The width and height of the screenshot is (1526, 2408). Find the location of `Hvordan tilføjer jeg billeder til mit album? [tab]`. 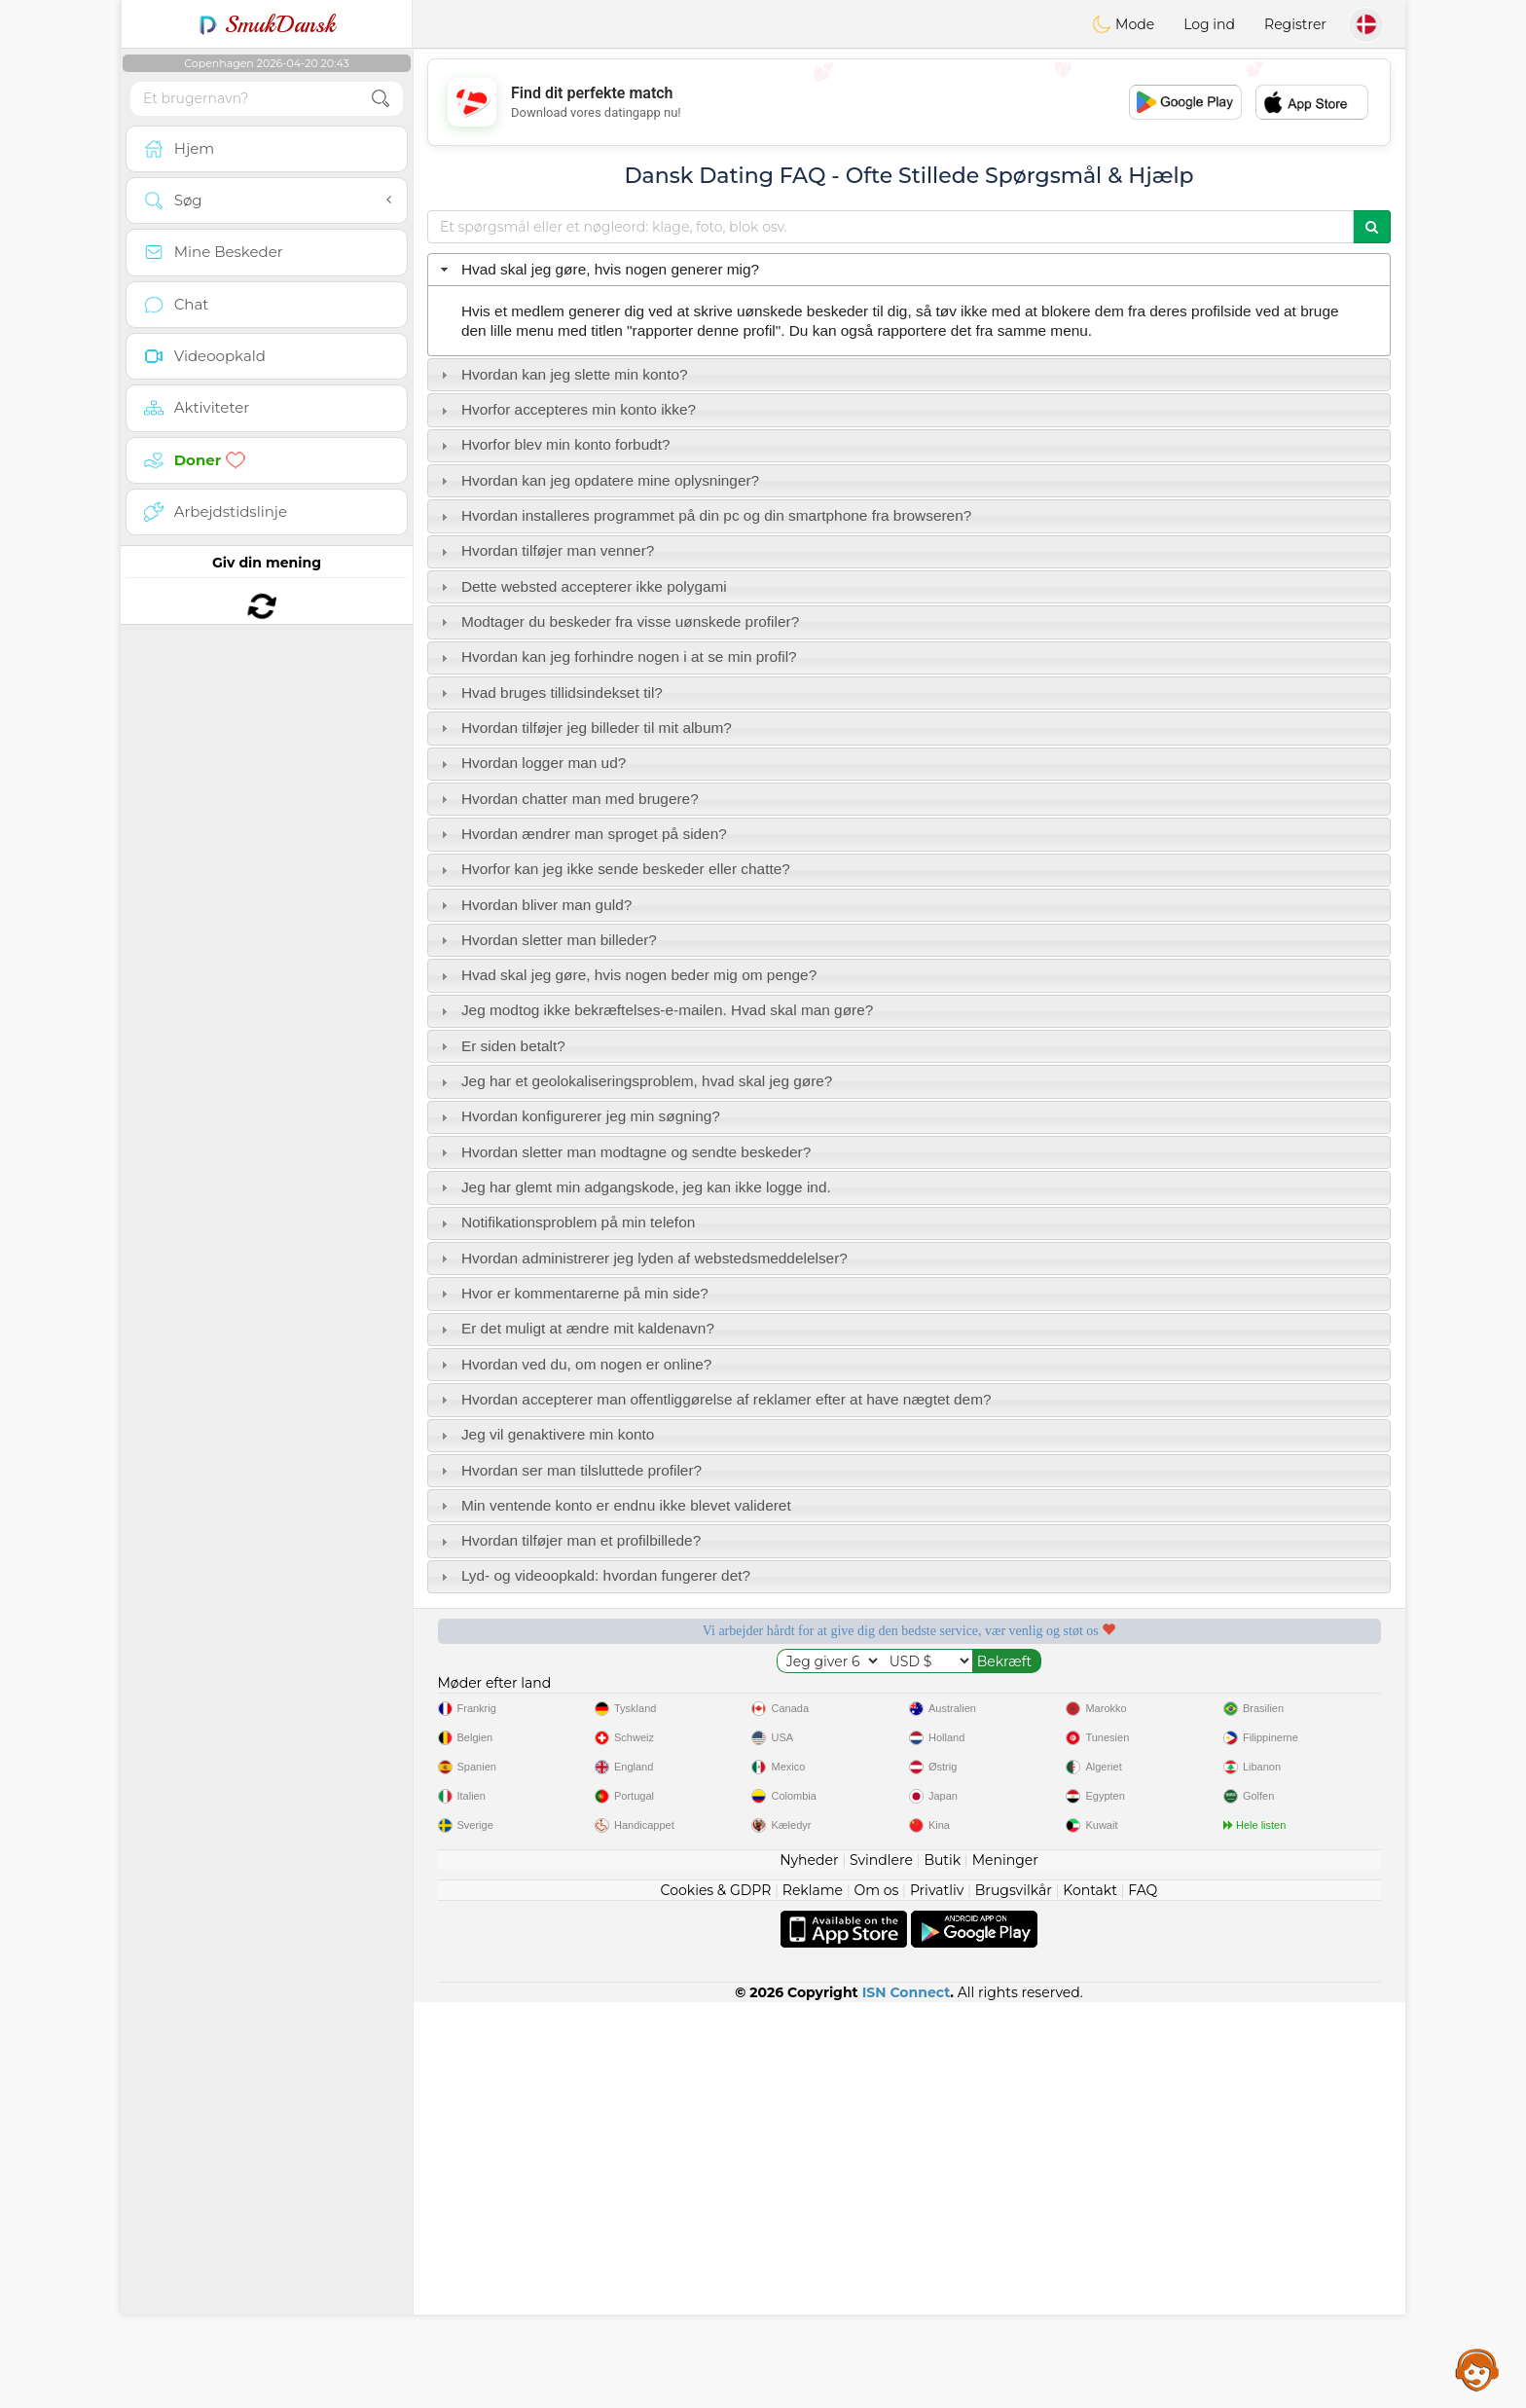

Hvordan tilføjer jeg billeder til mit album? [tab] is located at coordinates (584, 727).